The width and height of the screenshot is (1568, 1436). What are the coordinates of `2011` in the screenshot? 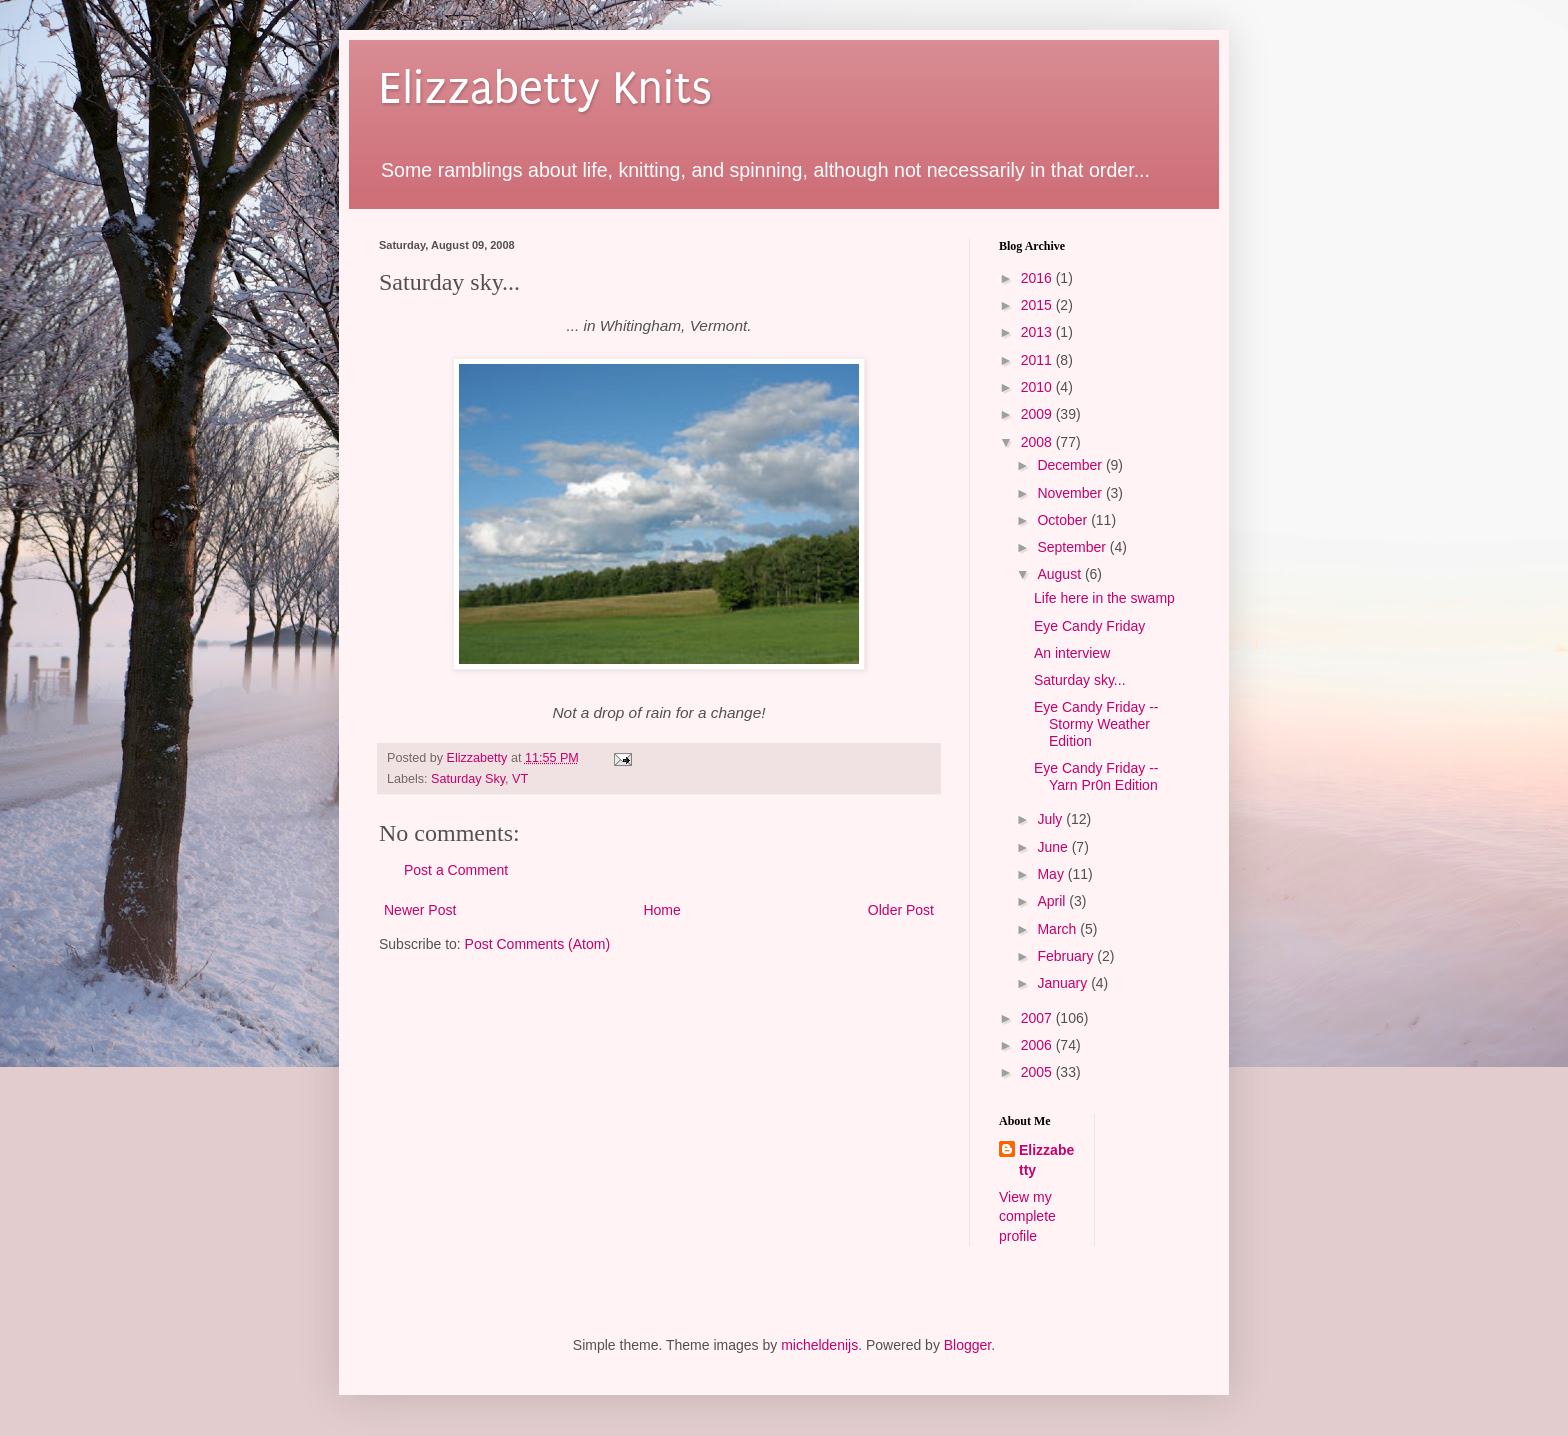 It's located at (1038, 360).